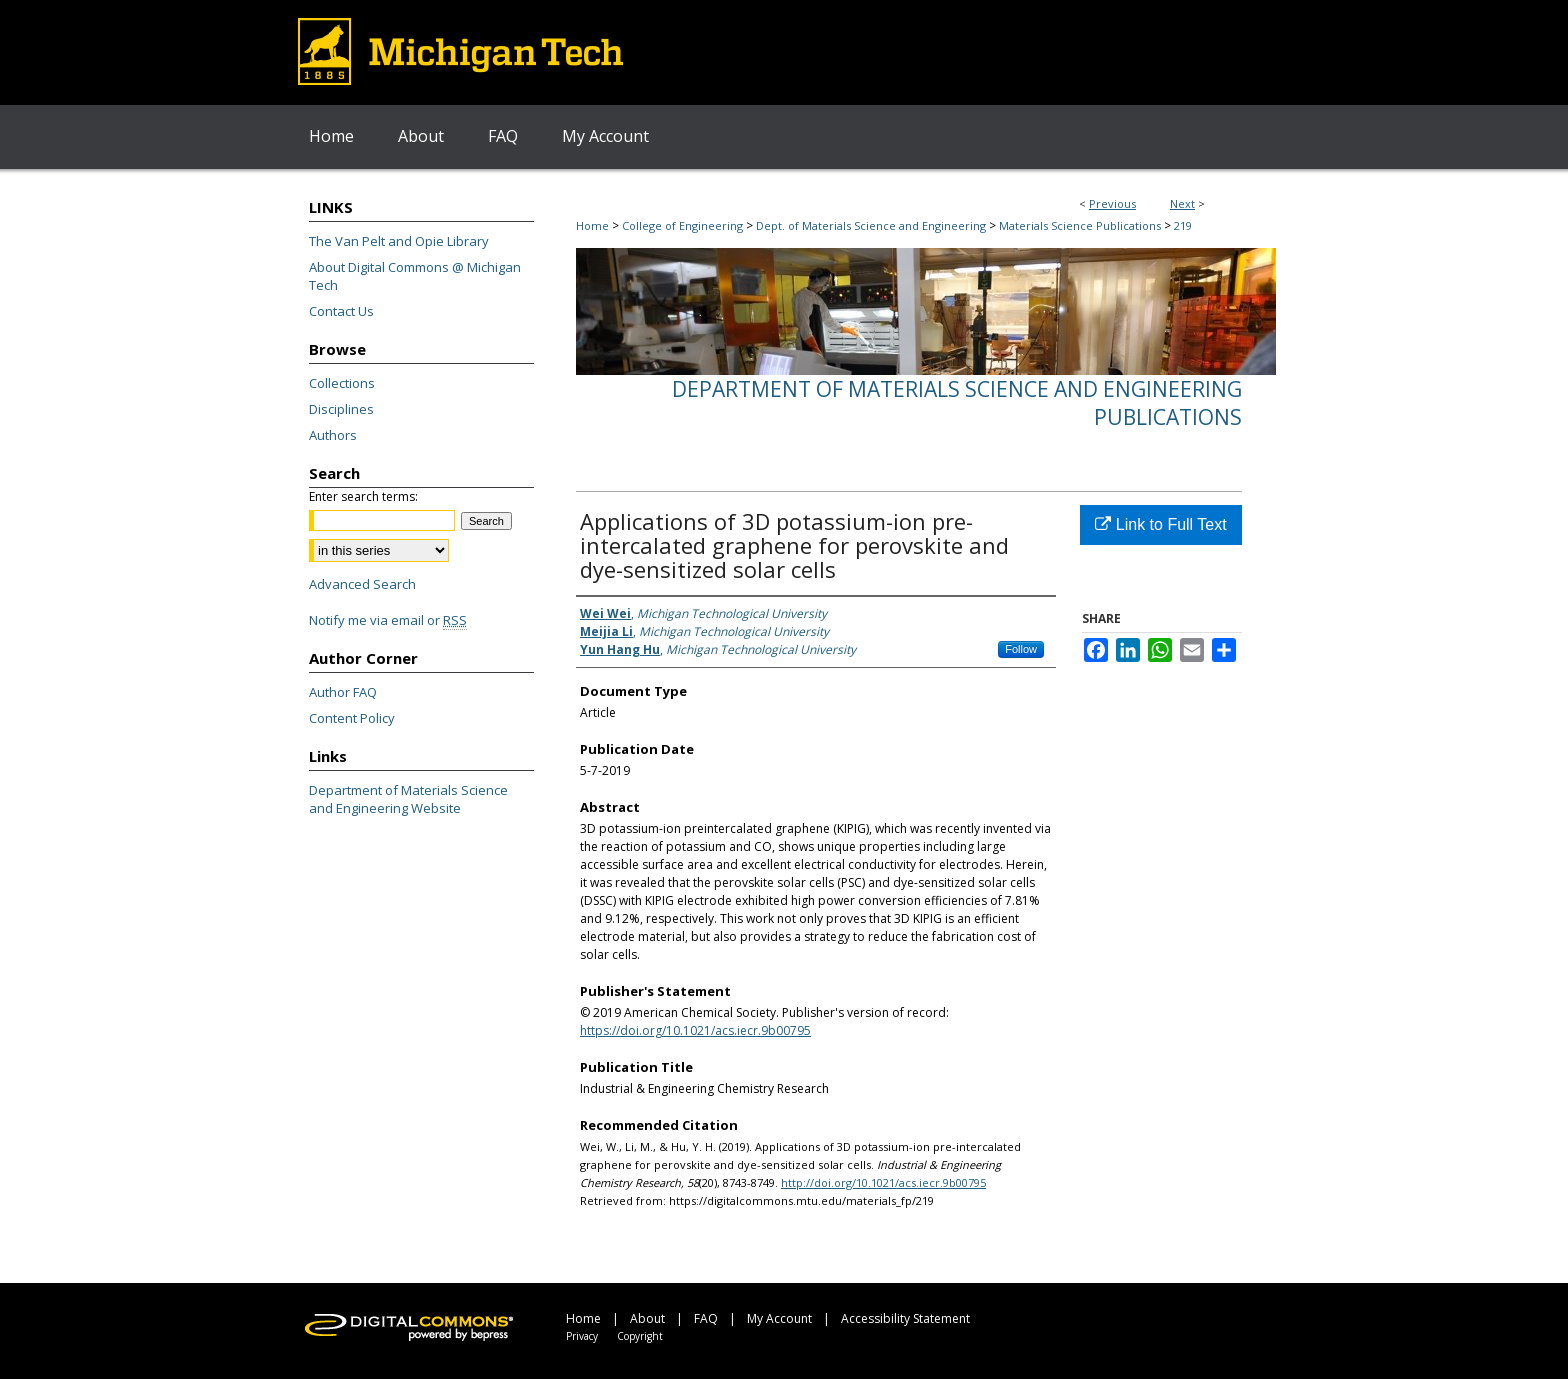  I want to click on Link to Full Text, so click(1160, 524).